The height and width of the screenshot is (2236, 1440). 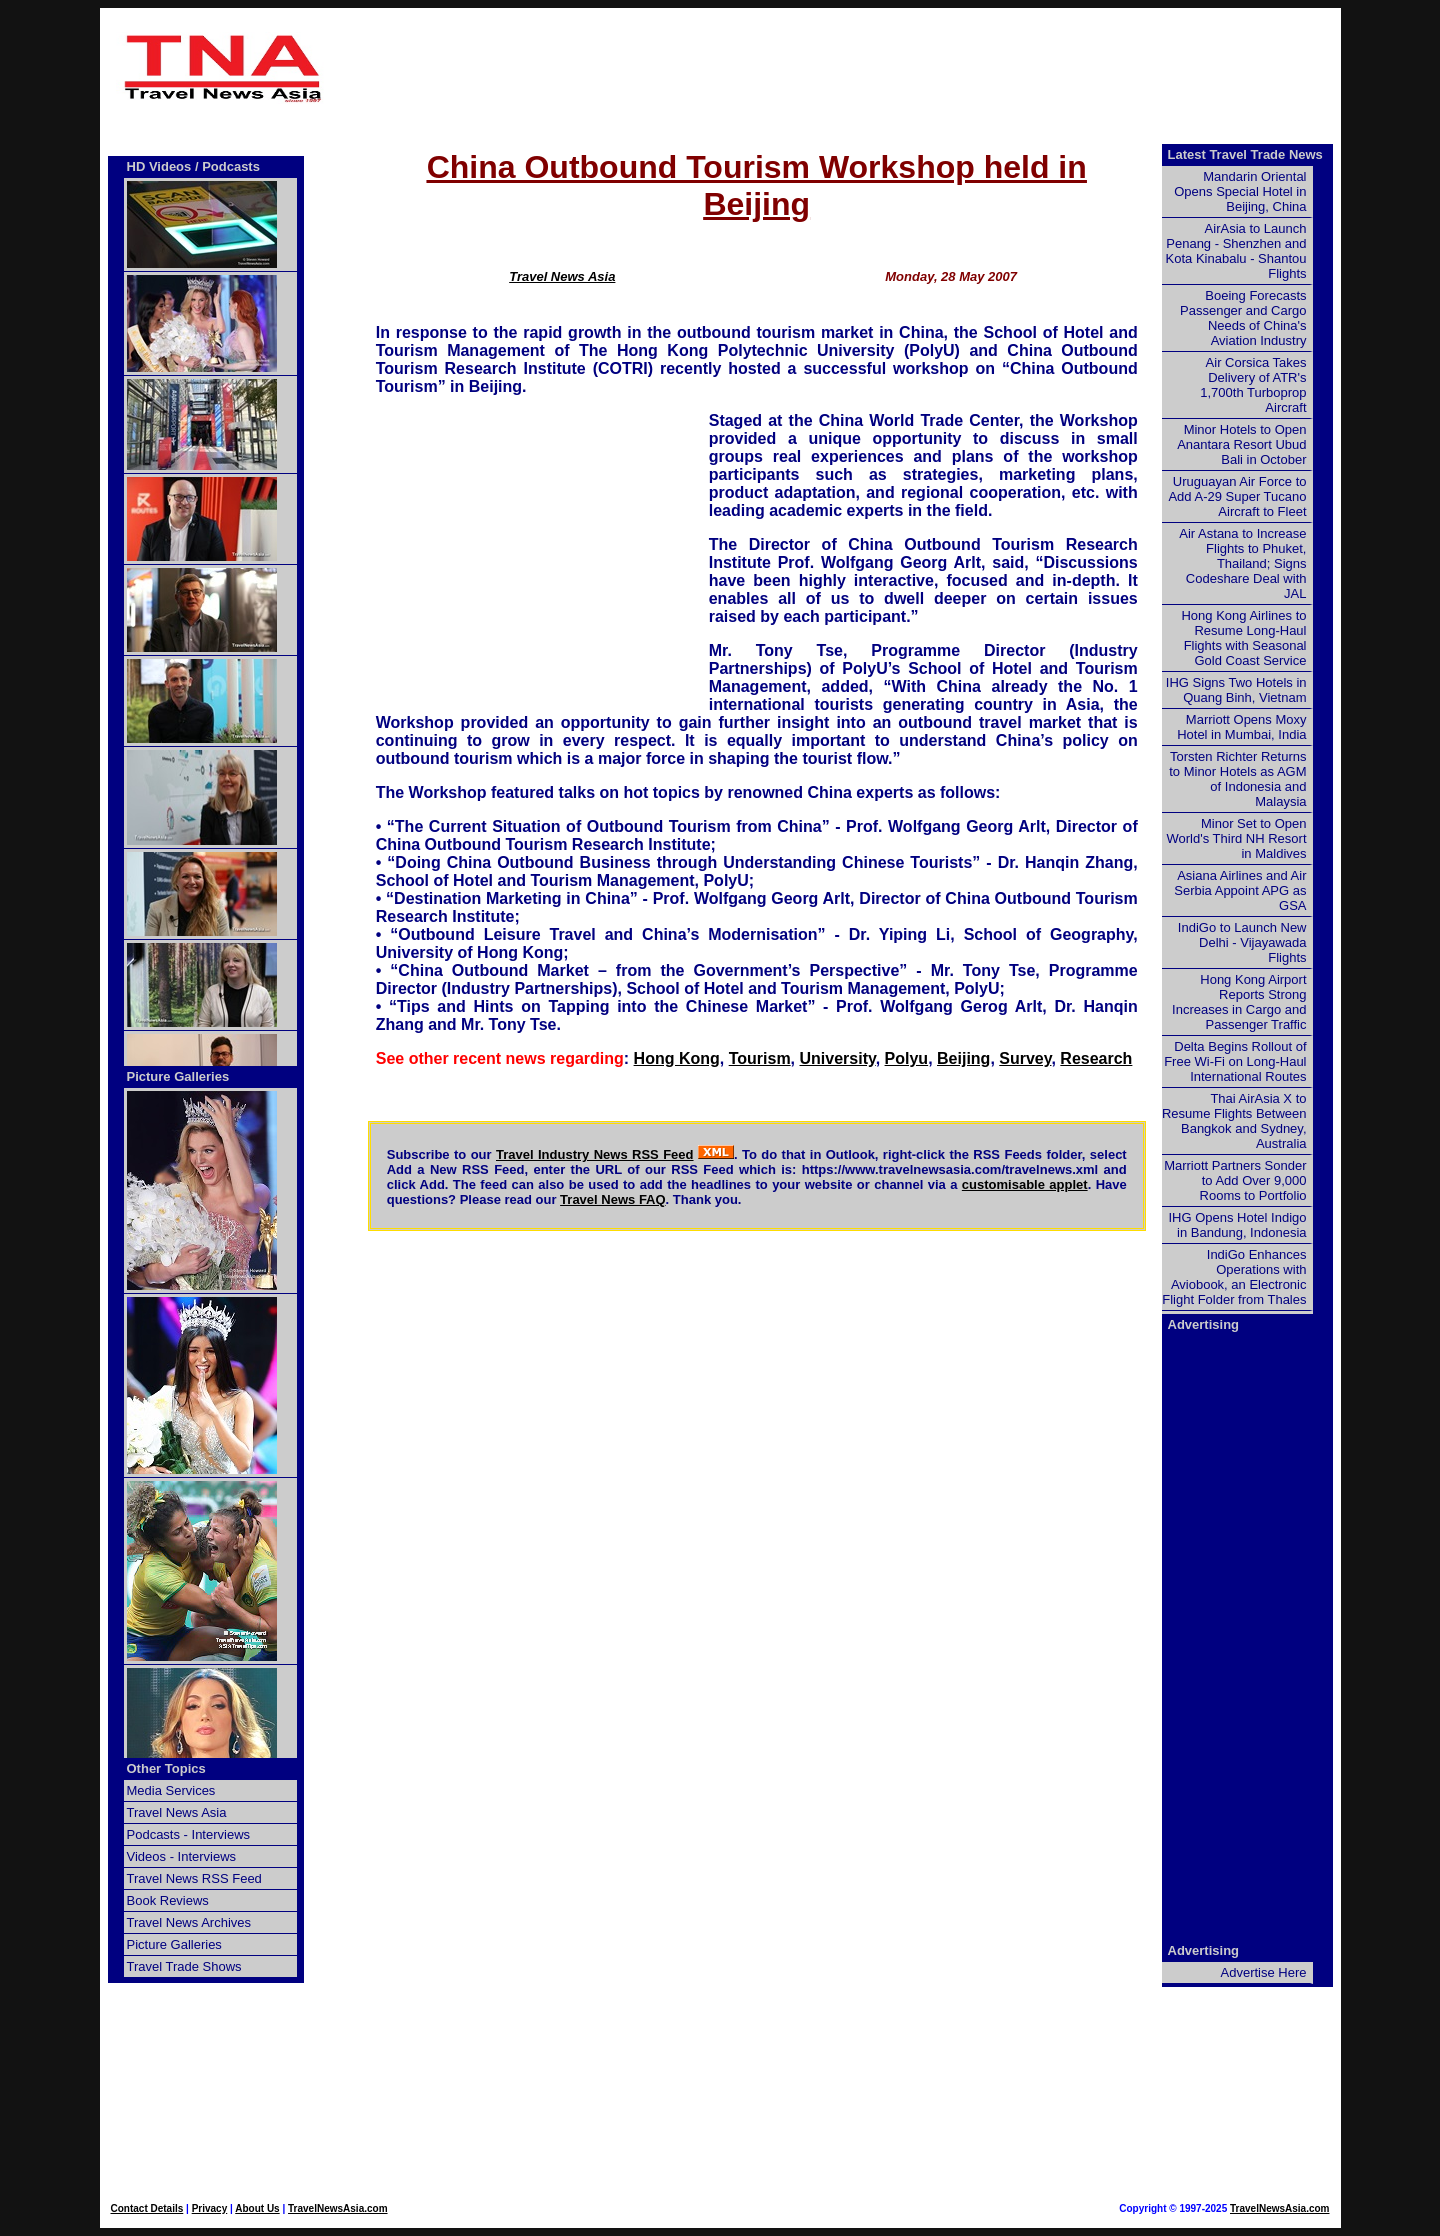 I want to click on IHG Opens Hotel Indigo in Bandung, Indonesia, so click(x=1237, y=1225).